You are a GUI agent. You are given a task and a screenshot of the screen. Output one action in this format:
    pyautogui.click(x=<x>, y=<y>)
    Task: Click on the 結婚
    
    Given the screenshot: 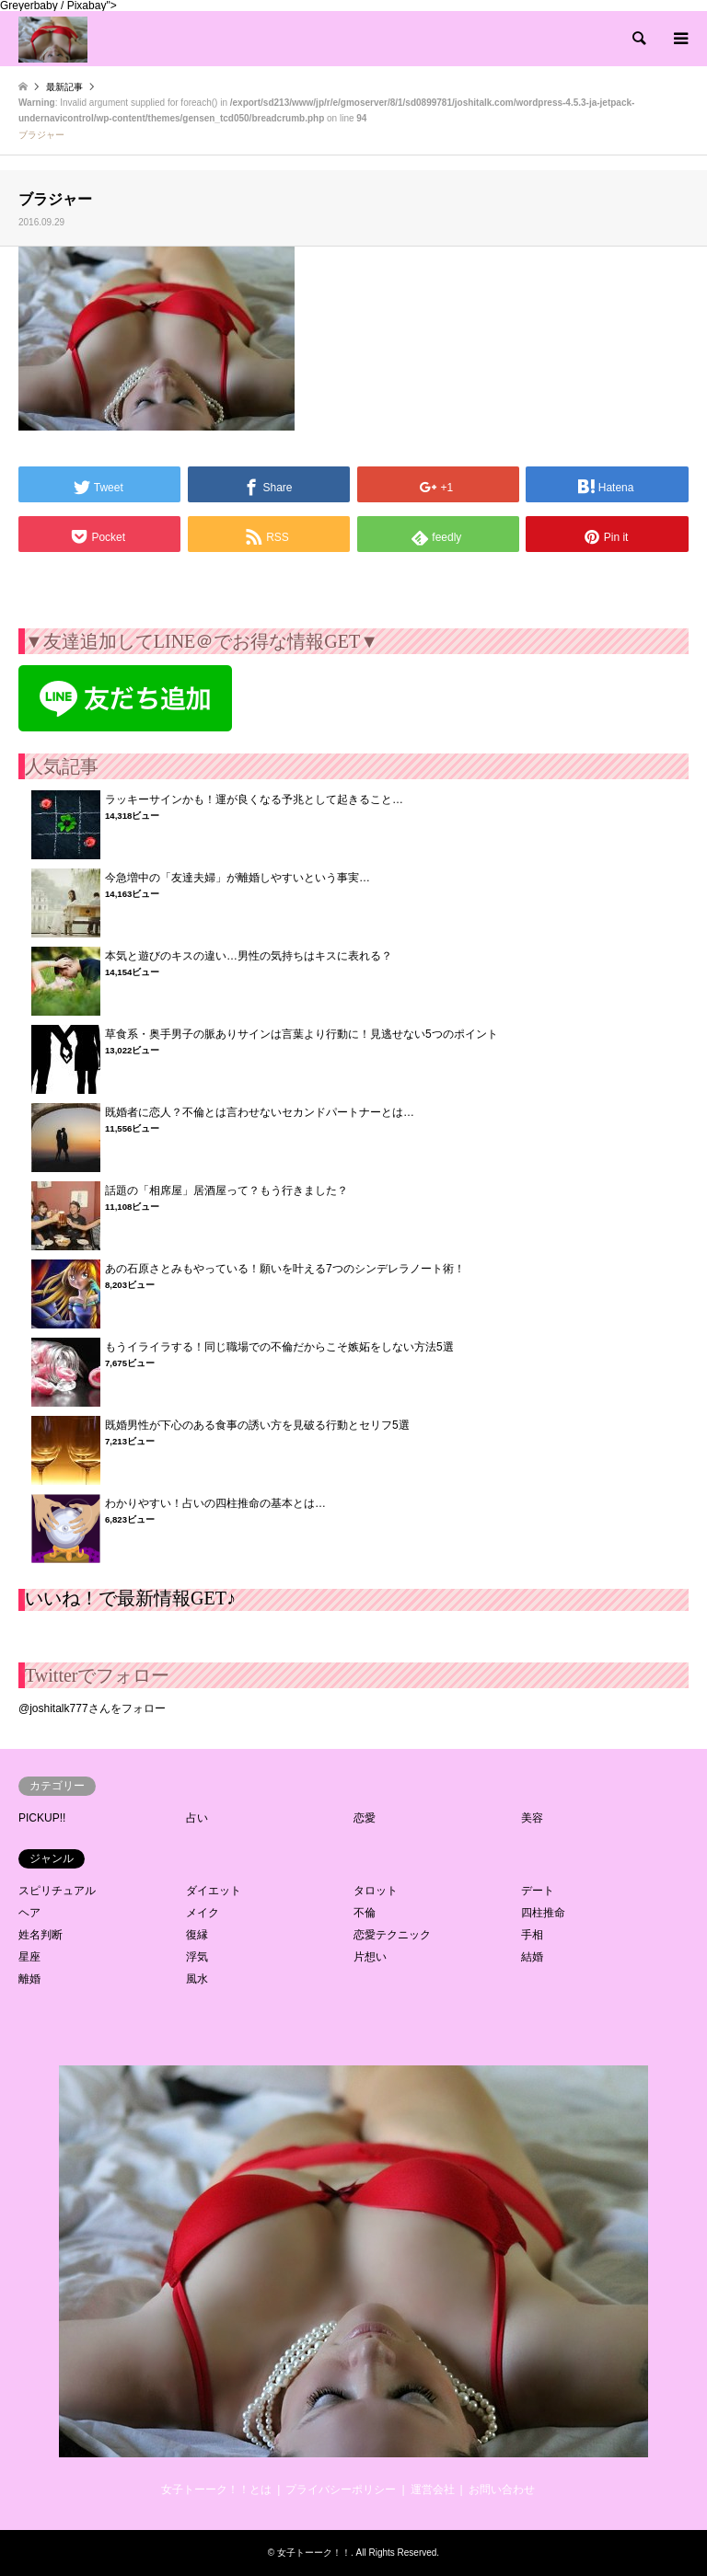 What is the action you would take?
    pyautogui.click(x=532, y=1956)
    